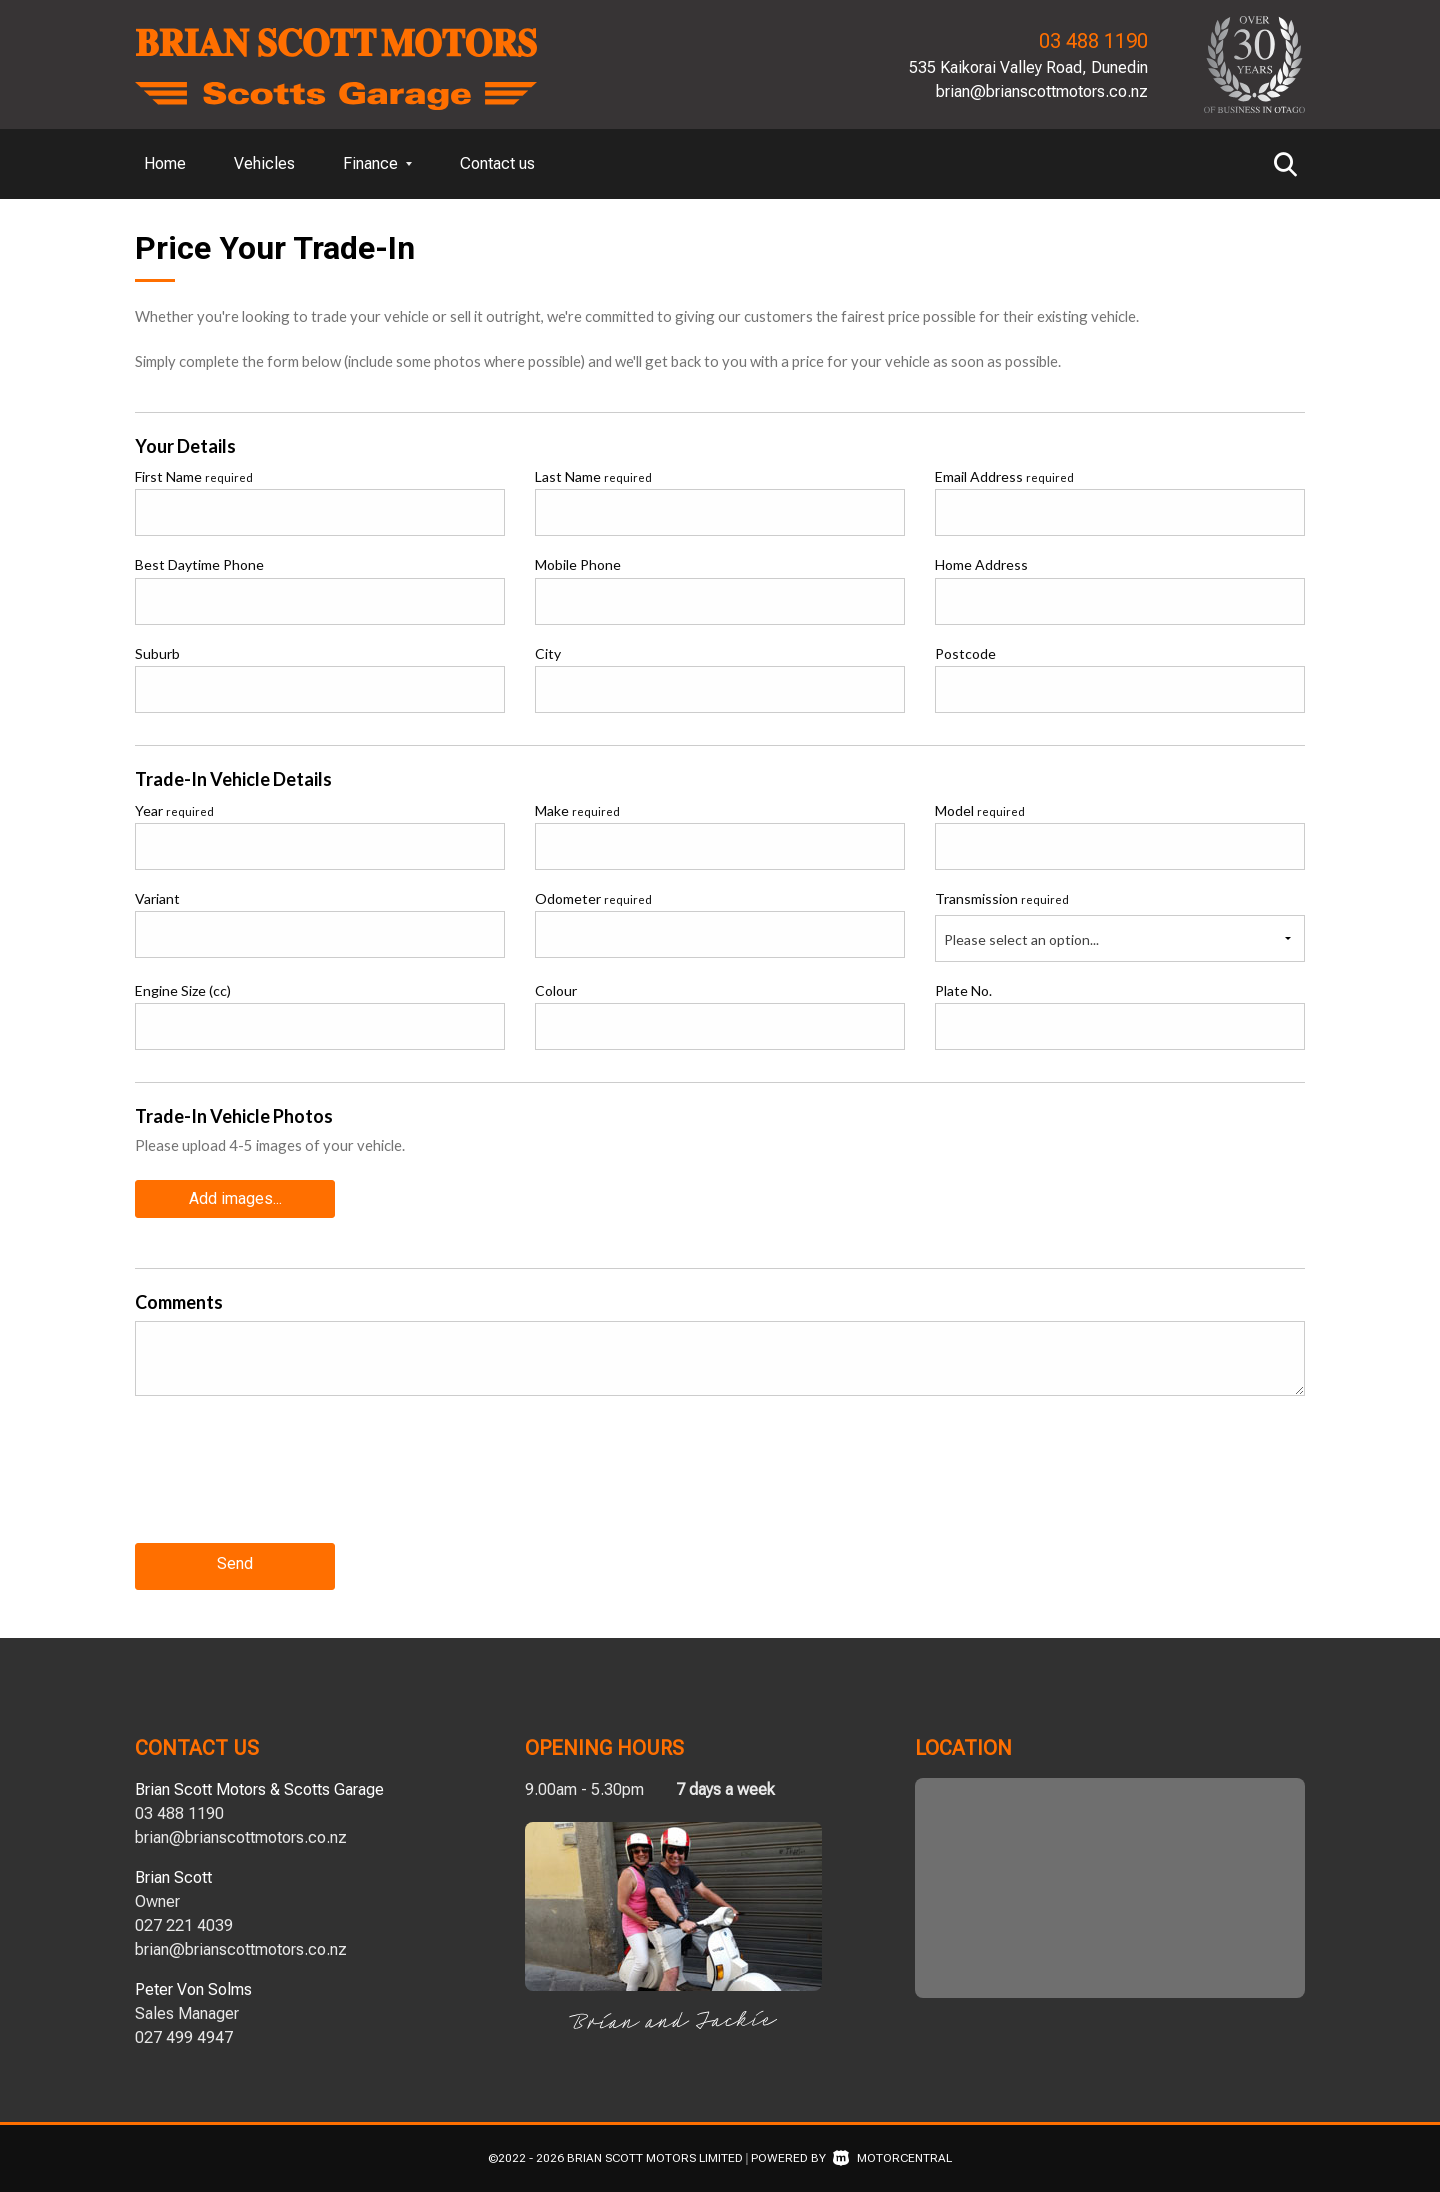  I want to click on Vehicles, so click(264, 163).